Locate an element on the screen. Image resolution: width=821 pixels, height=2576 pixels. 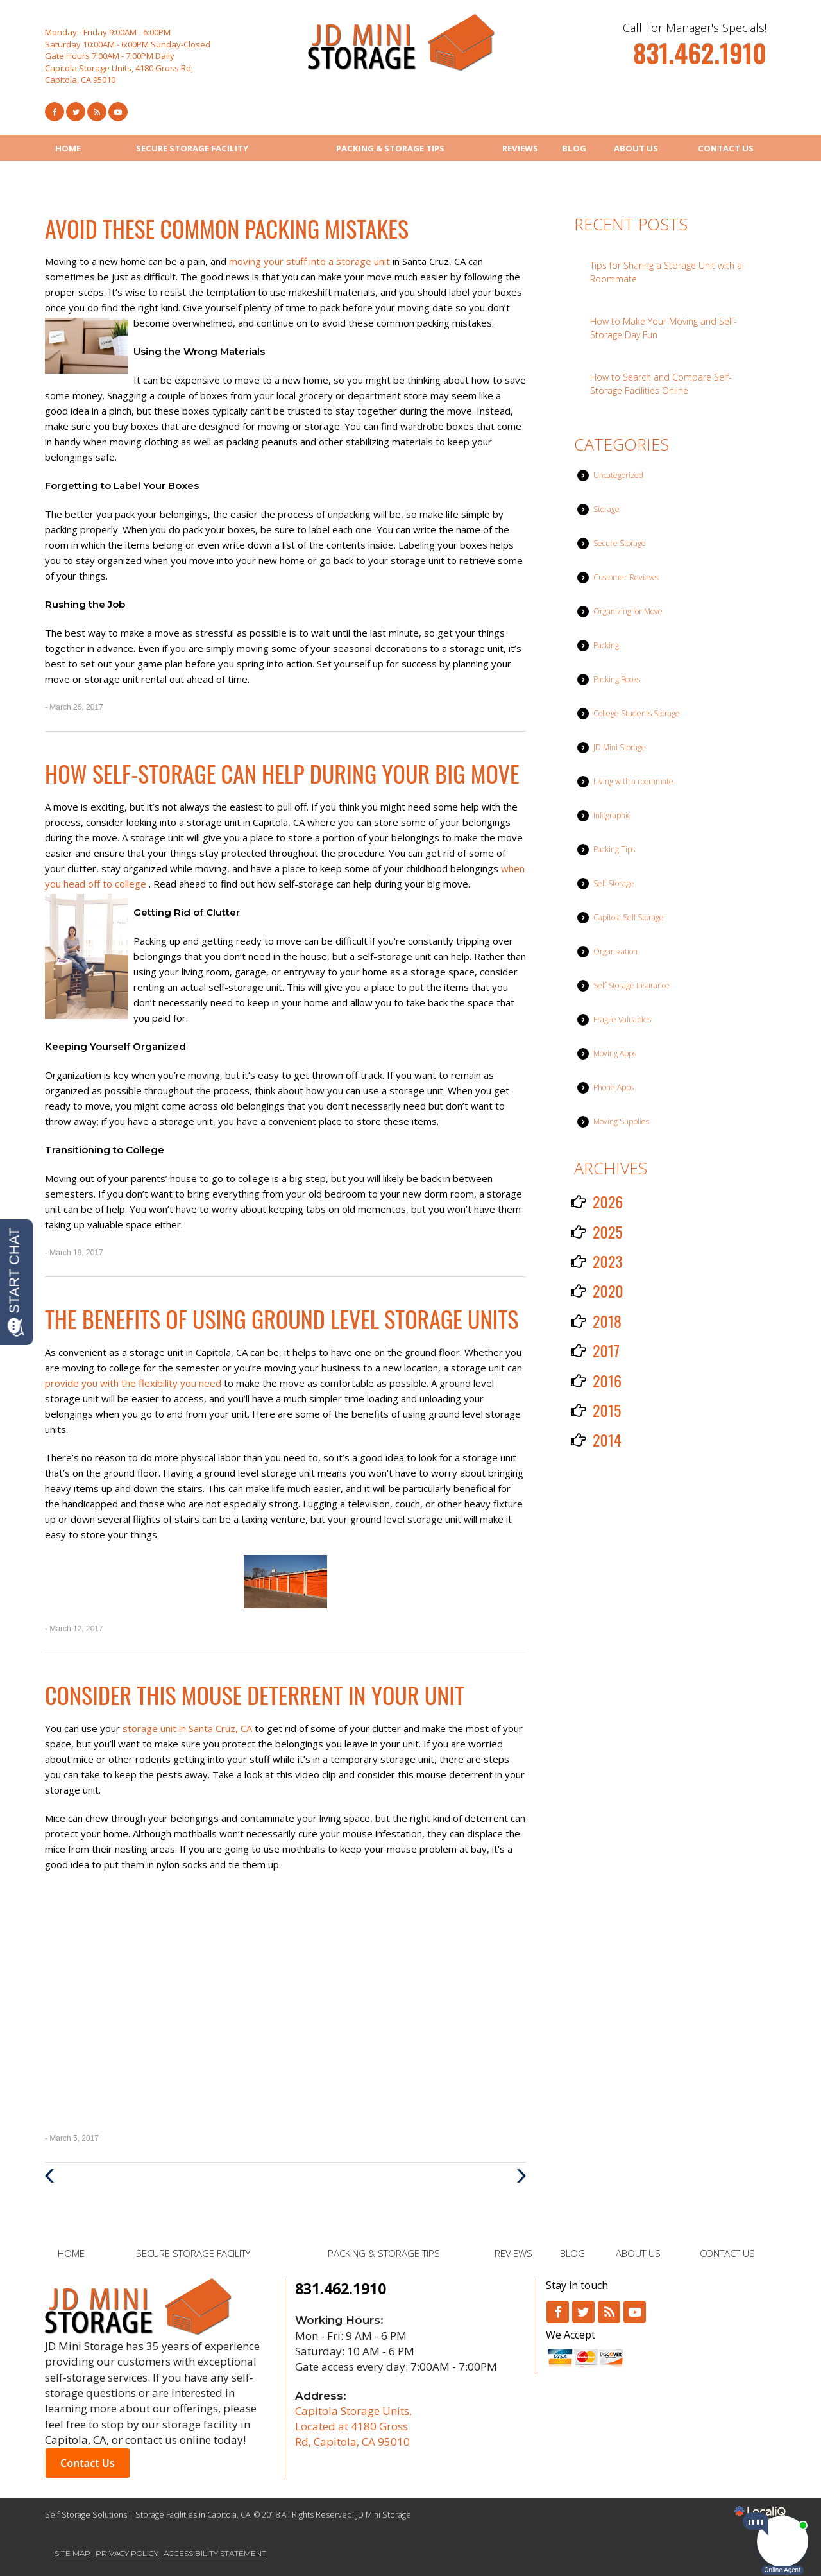
The Benefits of Using Ground Level Storage Units is located at coordinates (281, 1318).